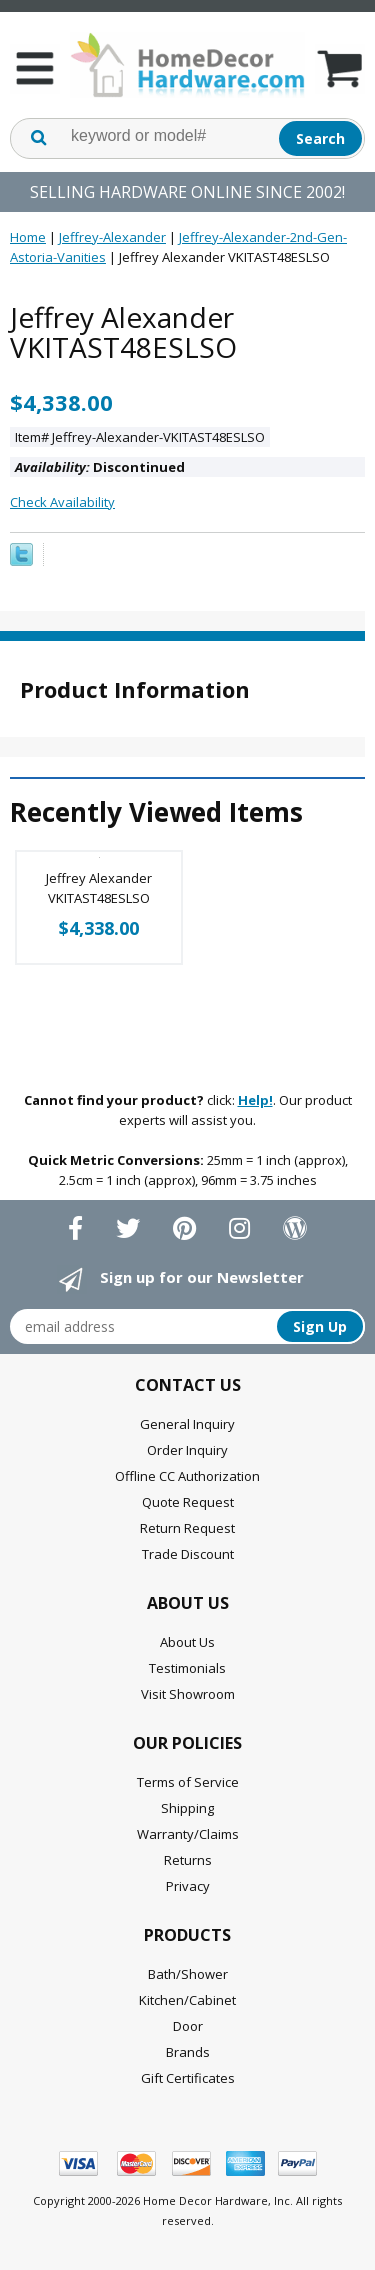  What do you see at coordinates (188, 1554) in the screenshot?
I see `Trade Discount` at bounding box center [188, 1554].